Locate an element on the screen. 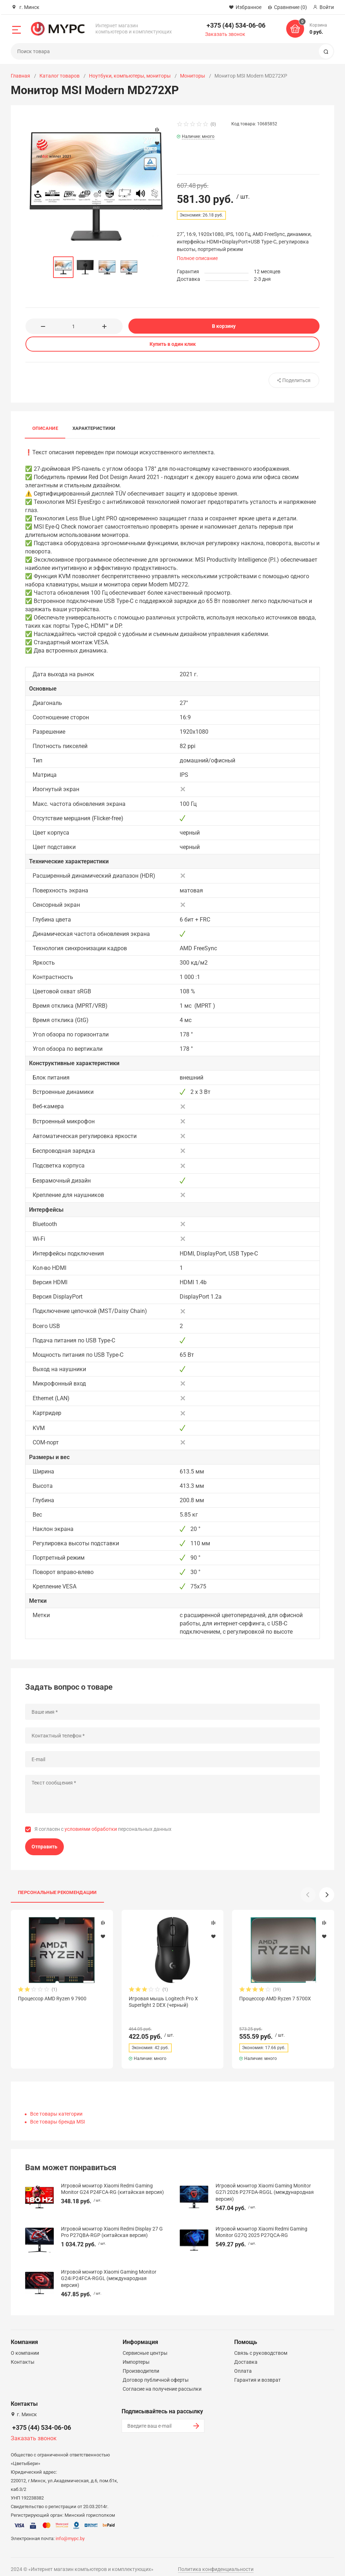 The height and width of the screenshot is (2576, 345). Главная is located at coordinates (20, 76).